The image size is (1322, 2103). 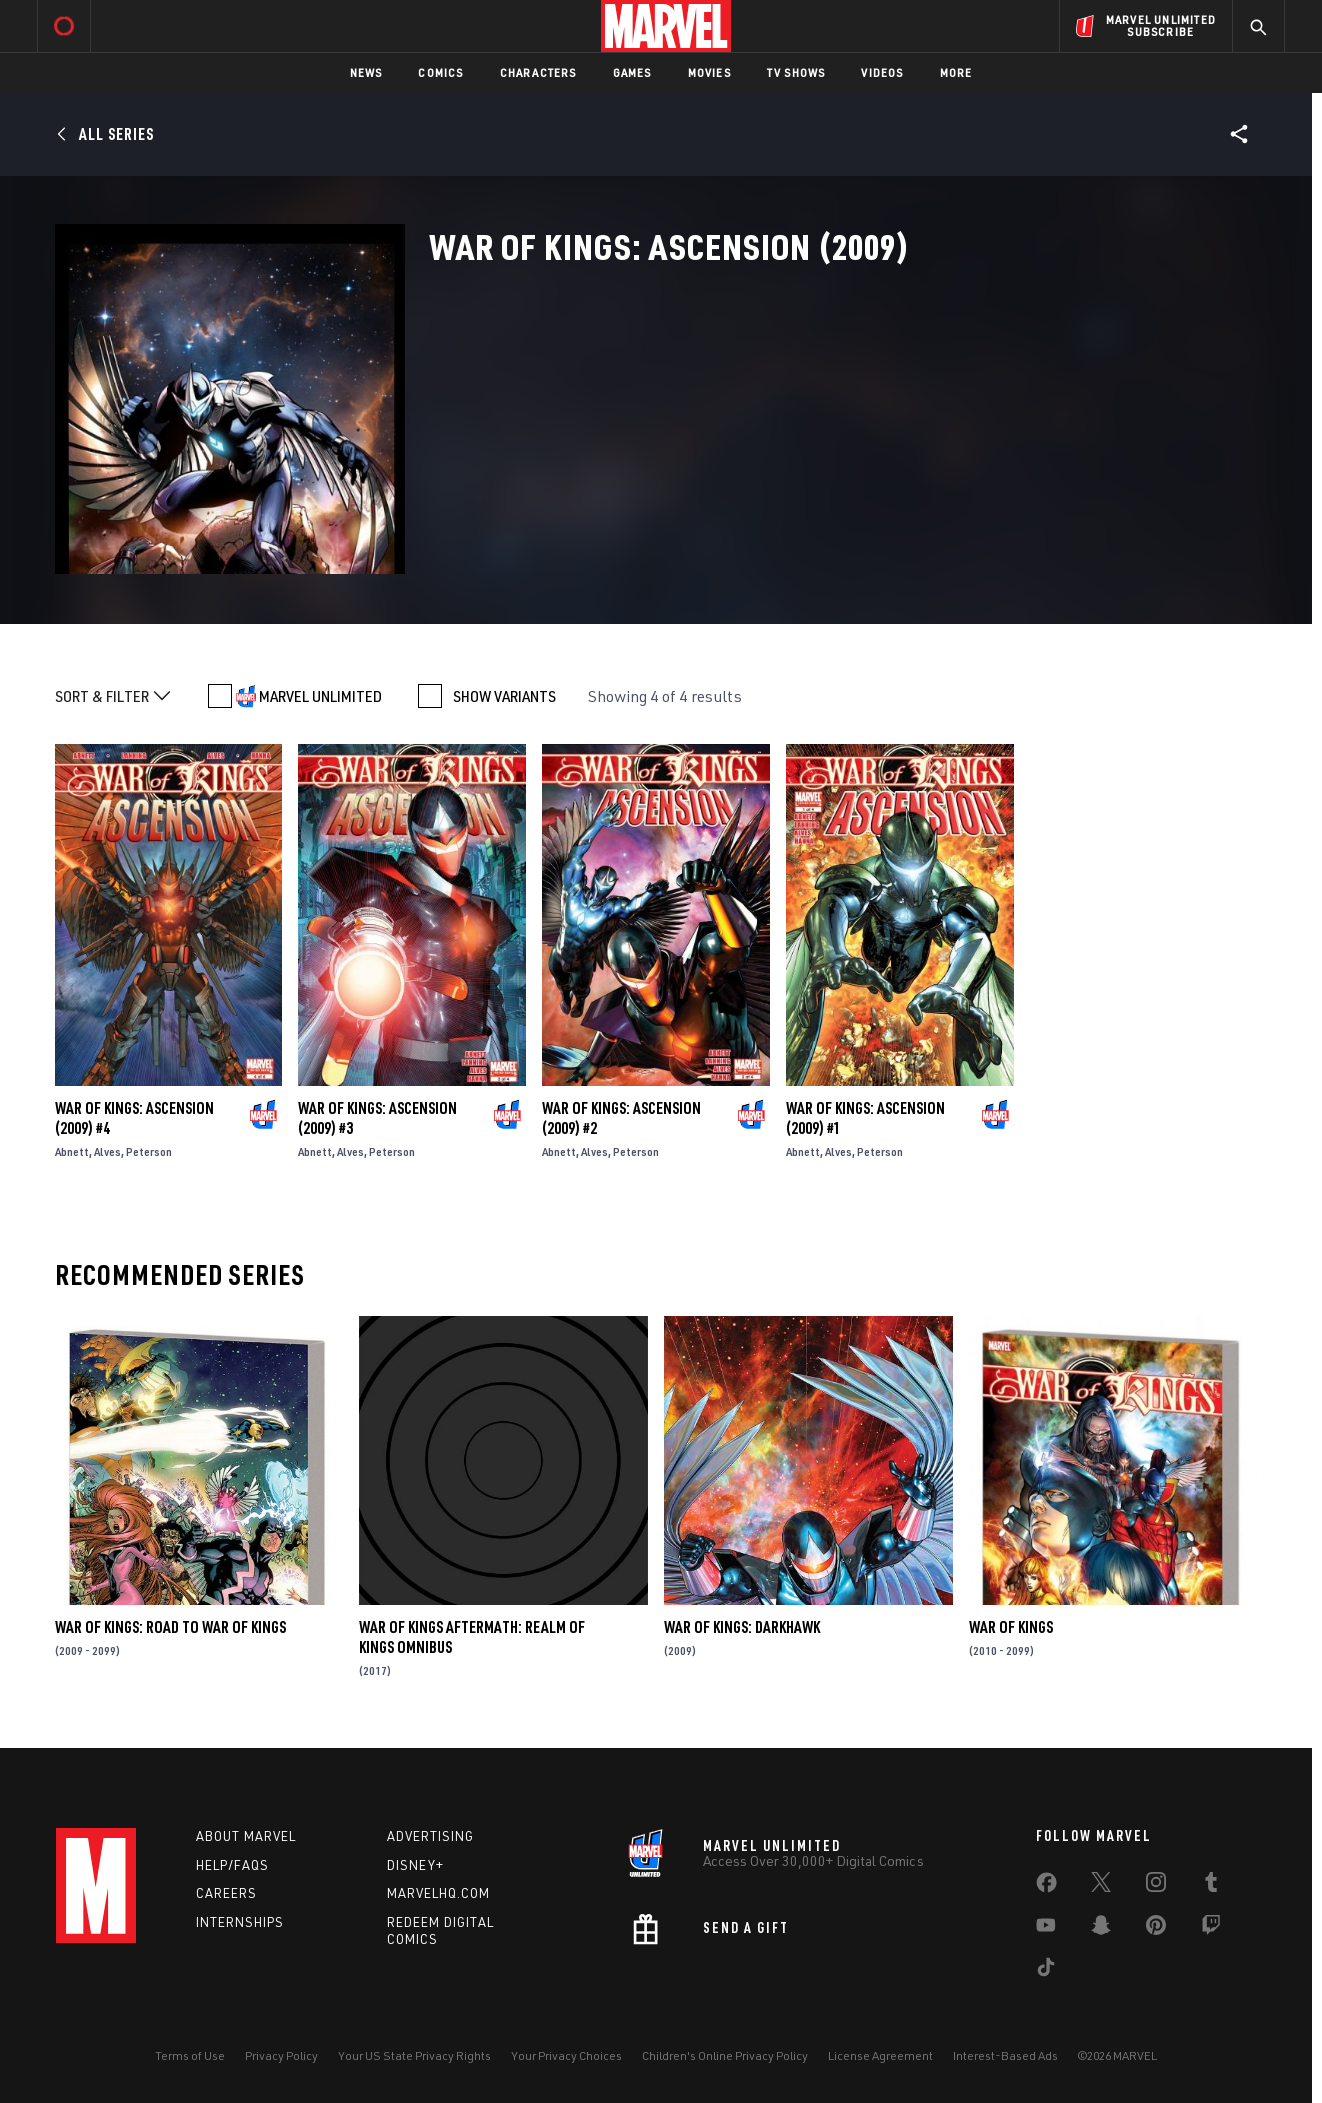 I want to click on Marvelhq.com, so click(x=438, y=1893).